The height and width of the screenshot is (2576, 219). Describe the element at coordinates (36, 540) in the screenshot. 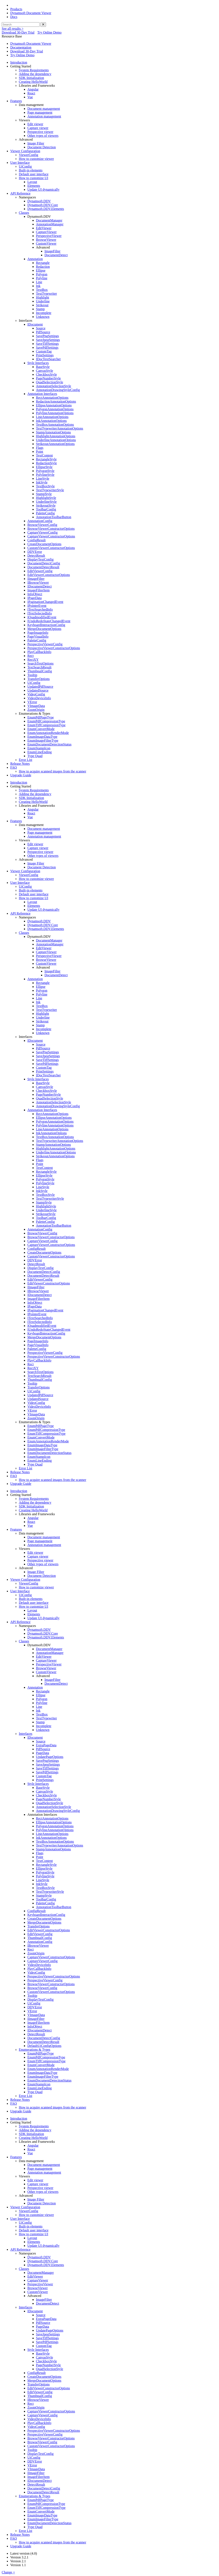

I see `ConfigResult` at that location.